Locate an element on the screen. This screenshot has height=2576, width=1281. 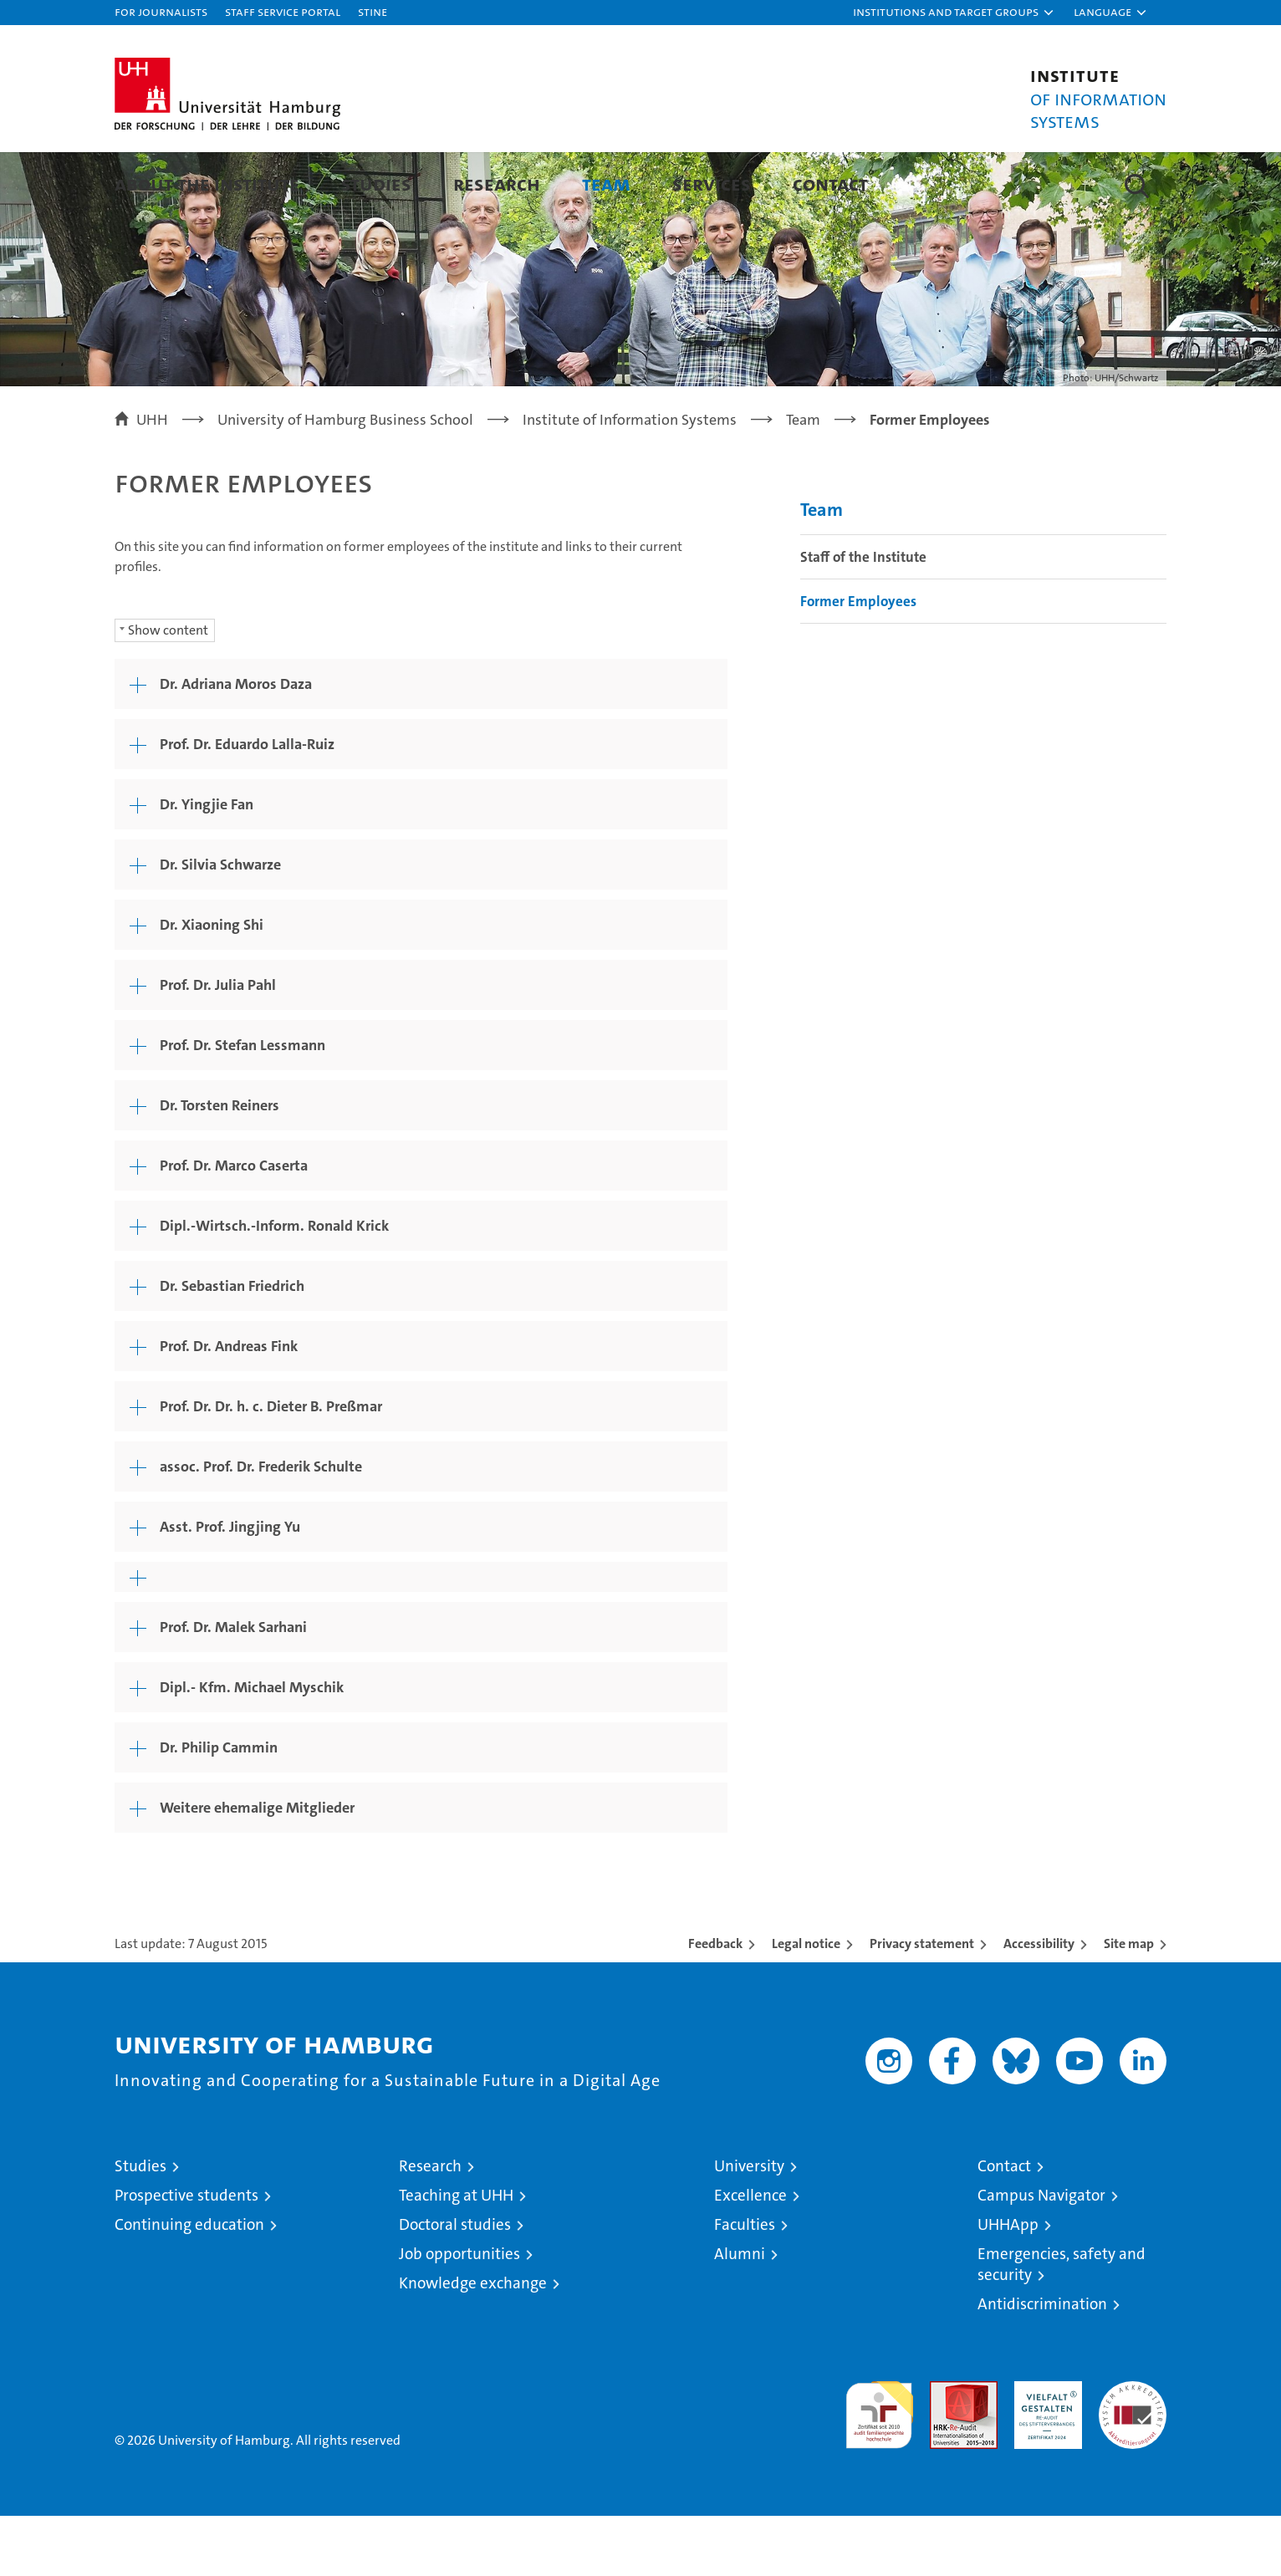
Research is located at coordinates (496, 183).